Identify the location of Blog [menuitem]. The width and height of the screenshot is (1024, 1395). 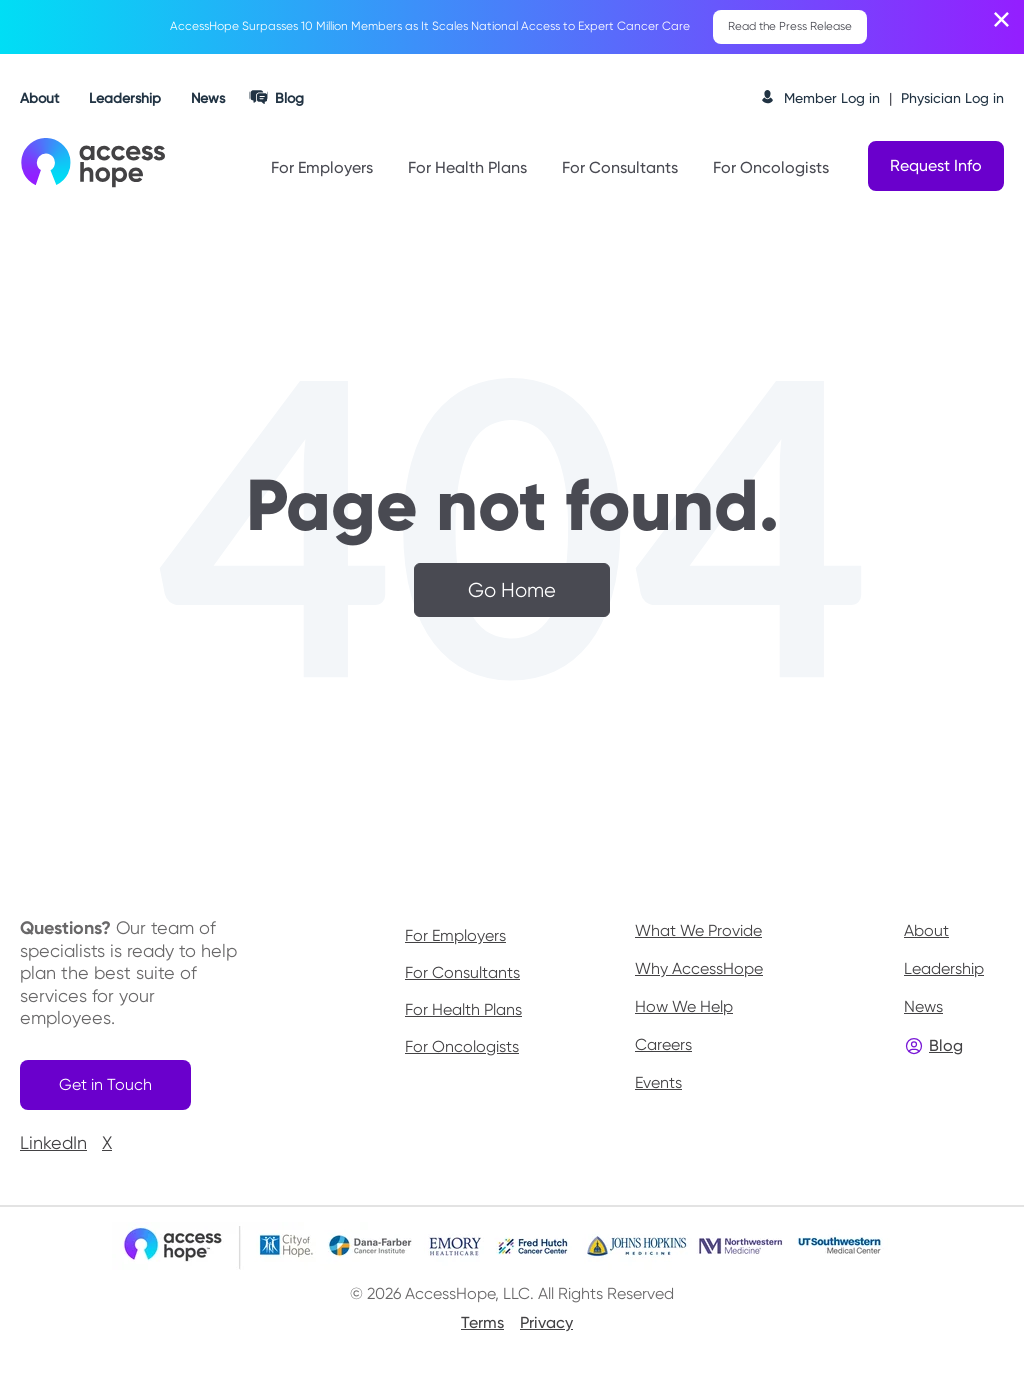
(946, 1048).